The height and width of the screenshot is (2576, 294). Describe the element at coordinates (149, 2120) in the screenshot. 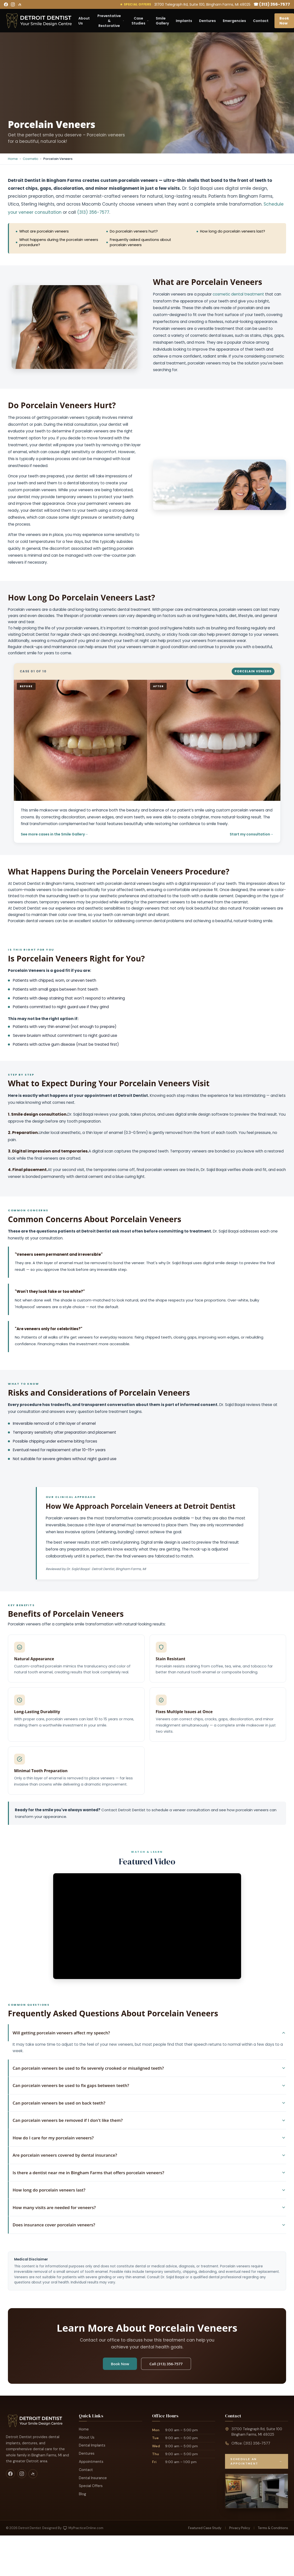

I see `Can porcelain veneers be removed if I don't like them?` at that location.